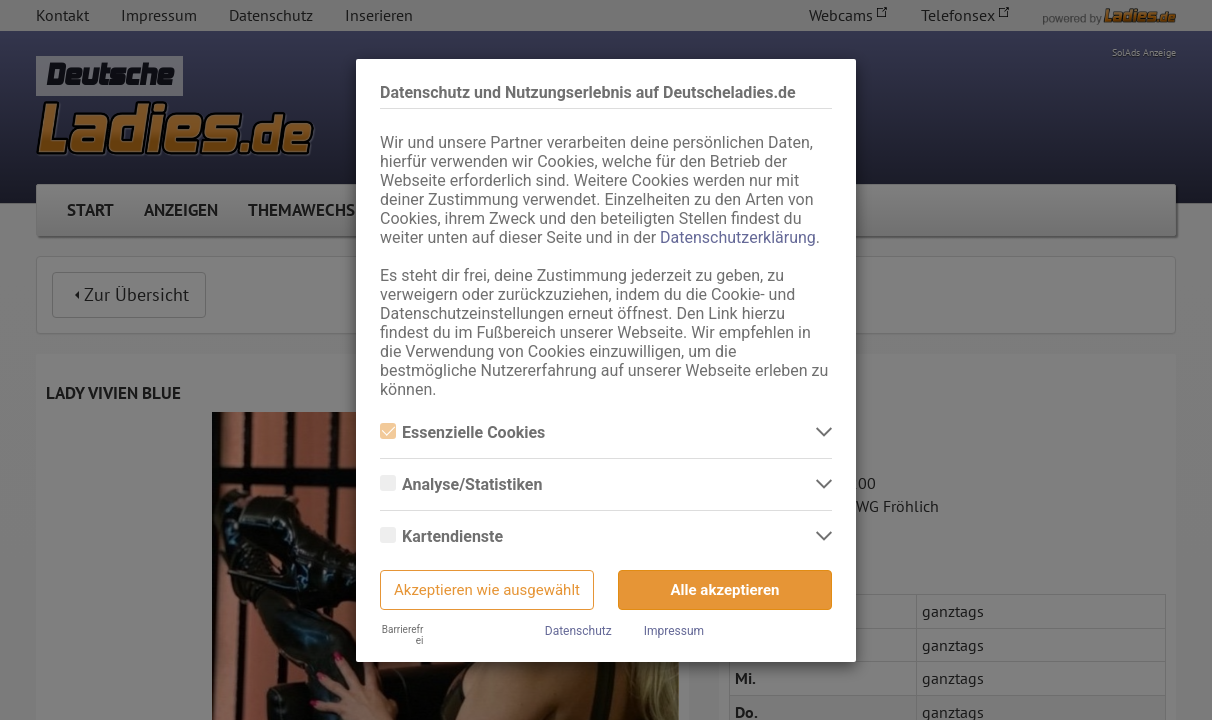 This screenshot has width=1212, height=720. Describe the element at coordinates (462, 432) in the screenshot. I see `Essenzielle Cookies` at that location.